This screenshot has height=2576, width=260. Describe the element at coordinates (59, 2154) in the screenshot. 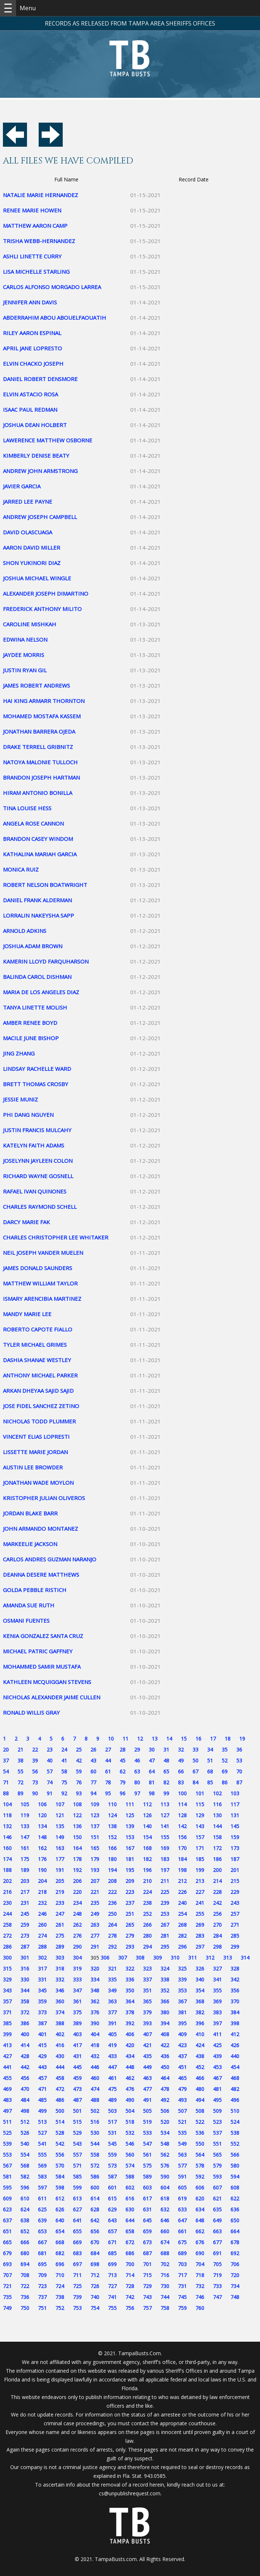

I see `556` at that location.